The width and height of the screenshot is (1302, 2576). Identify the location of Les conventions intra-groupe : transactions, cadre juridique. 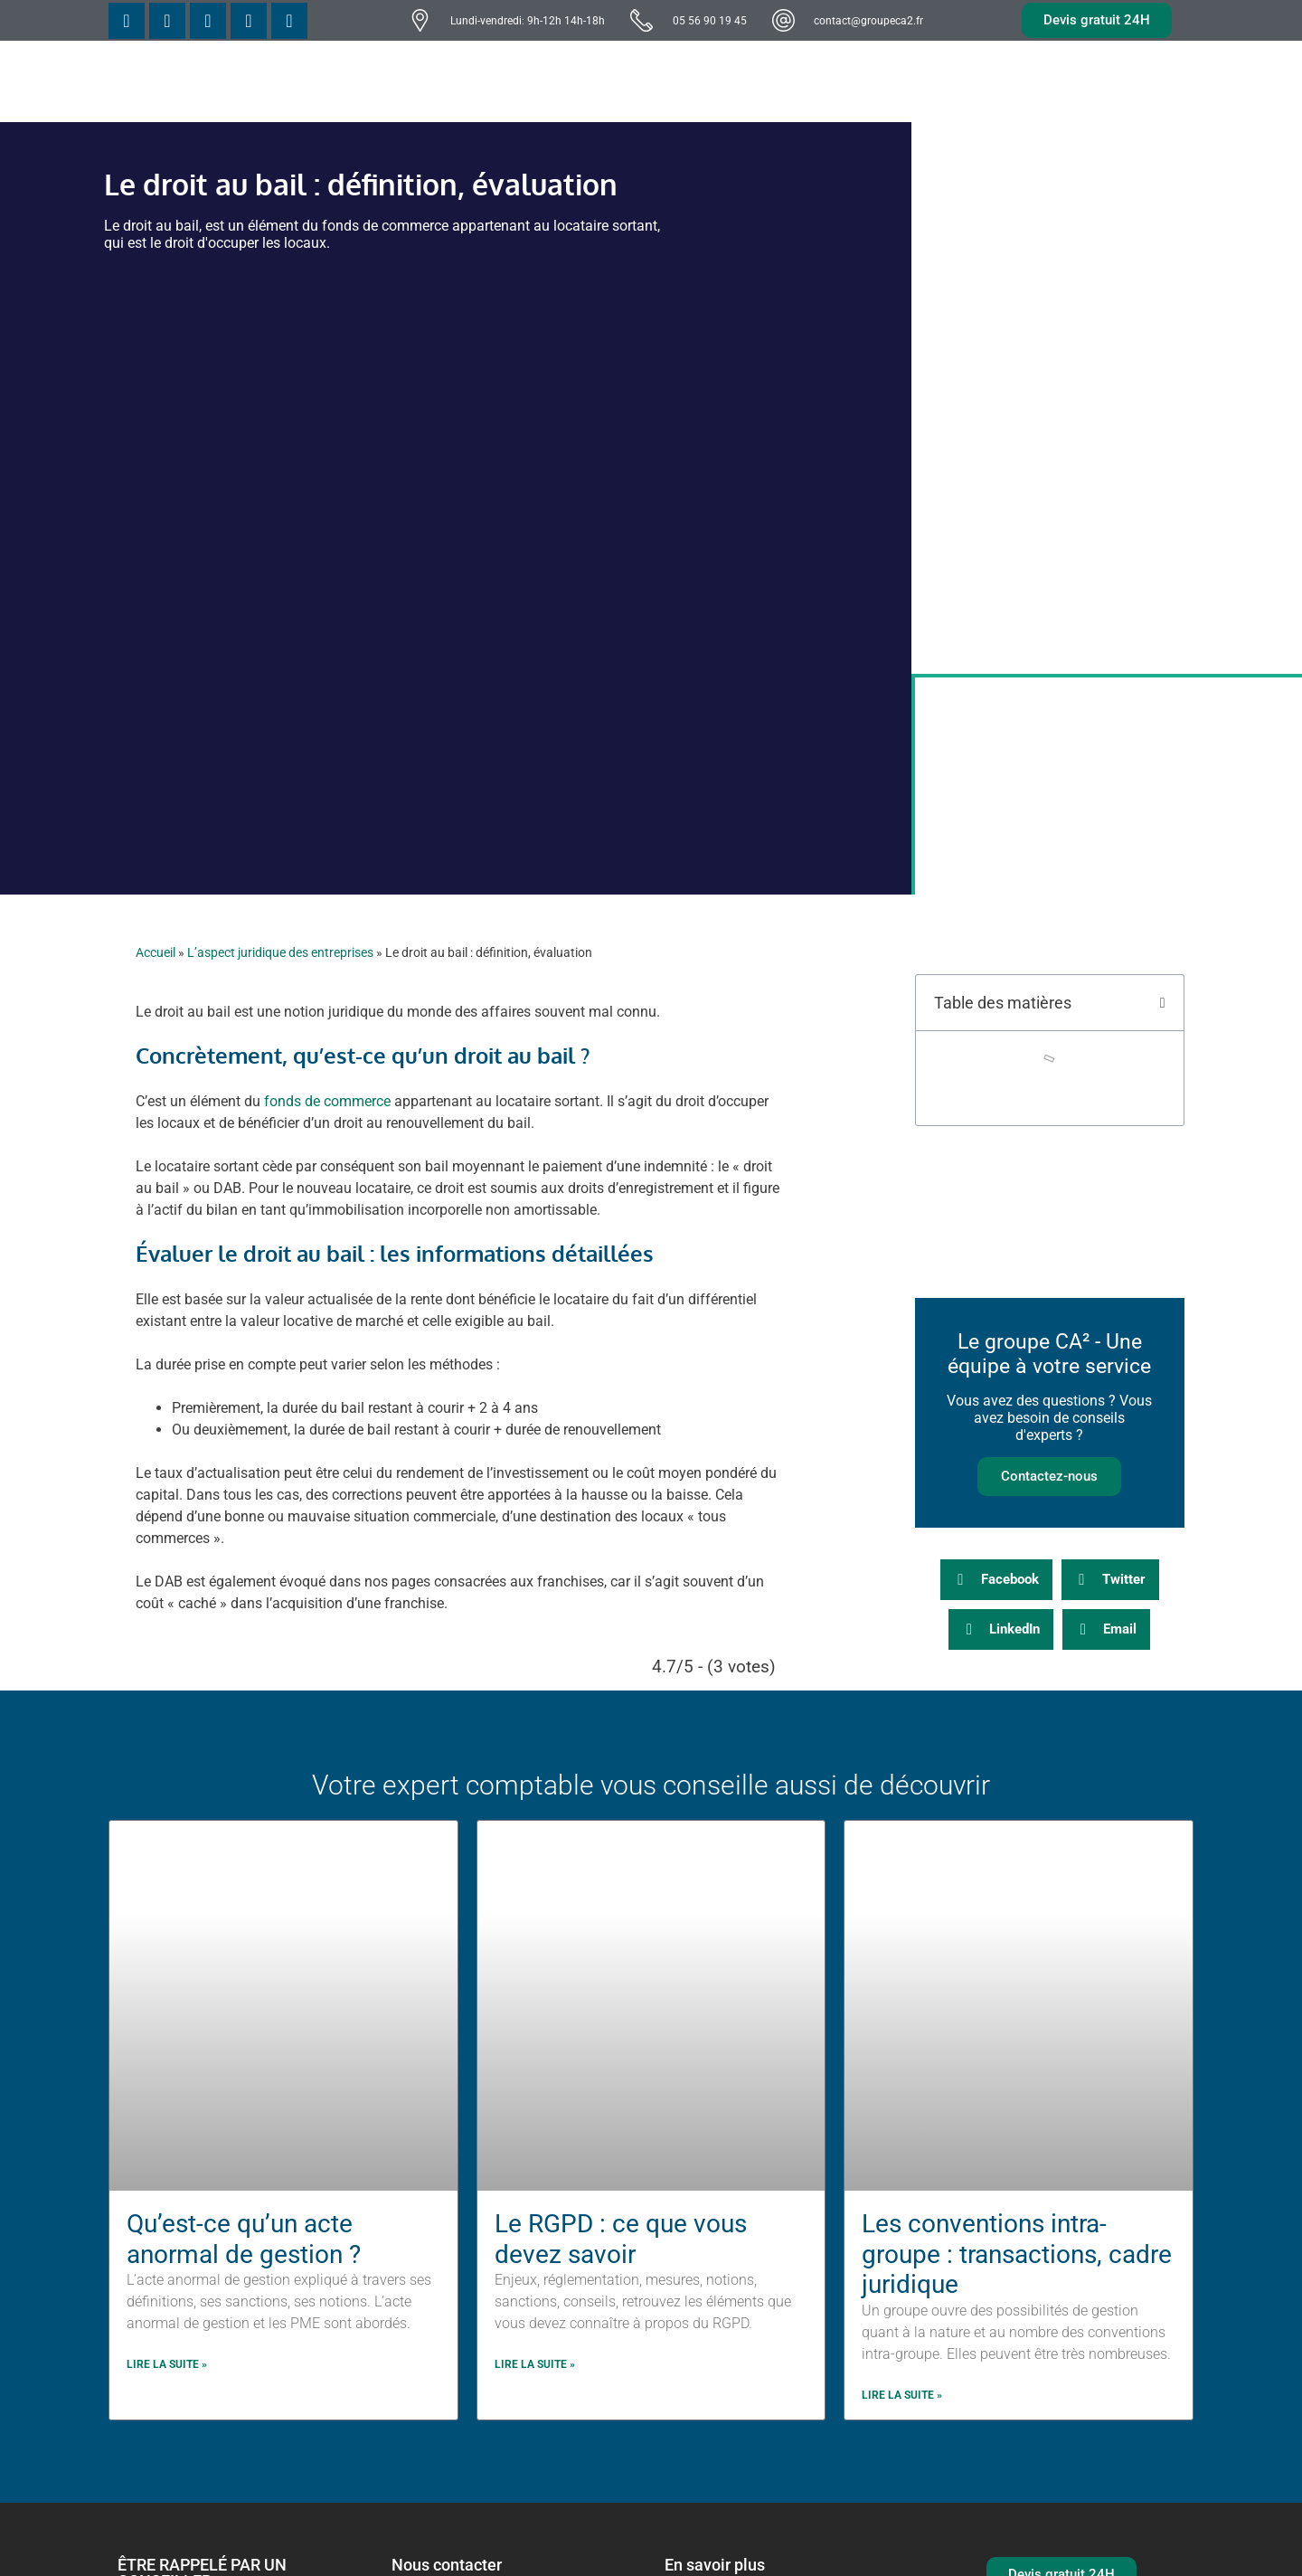
(1017, 2254).